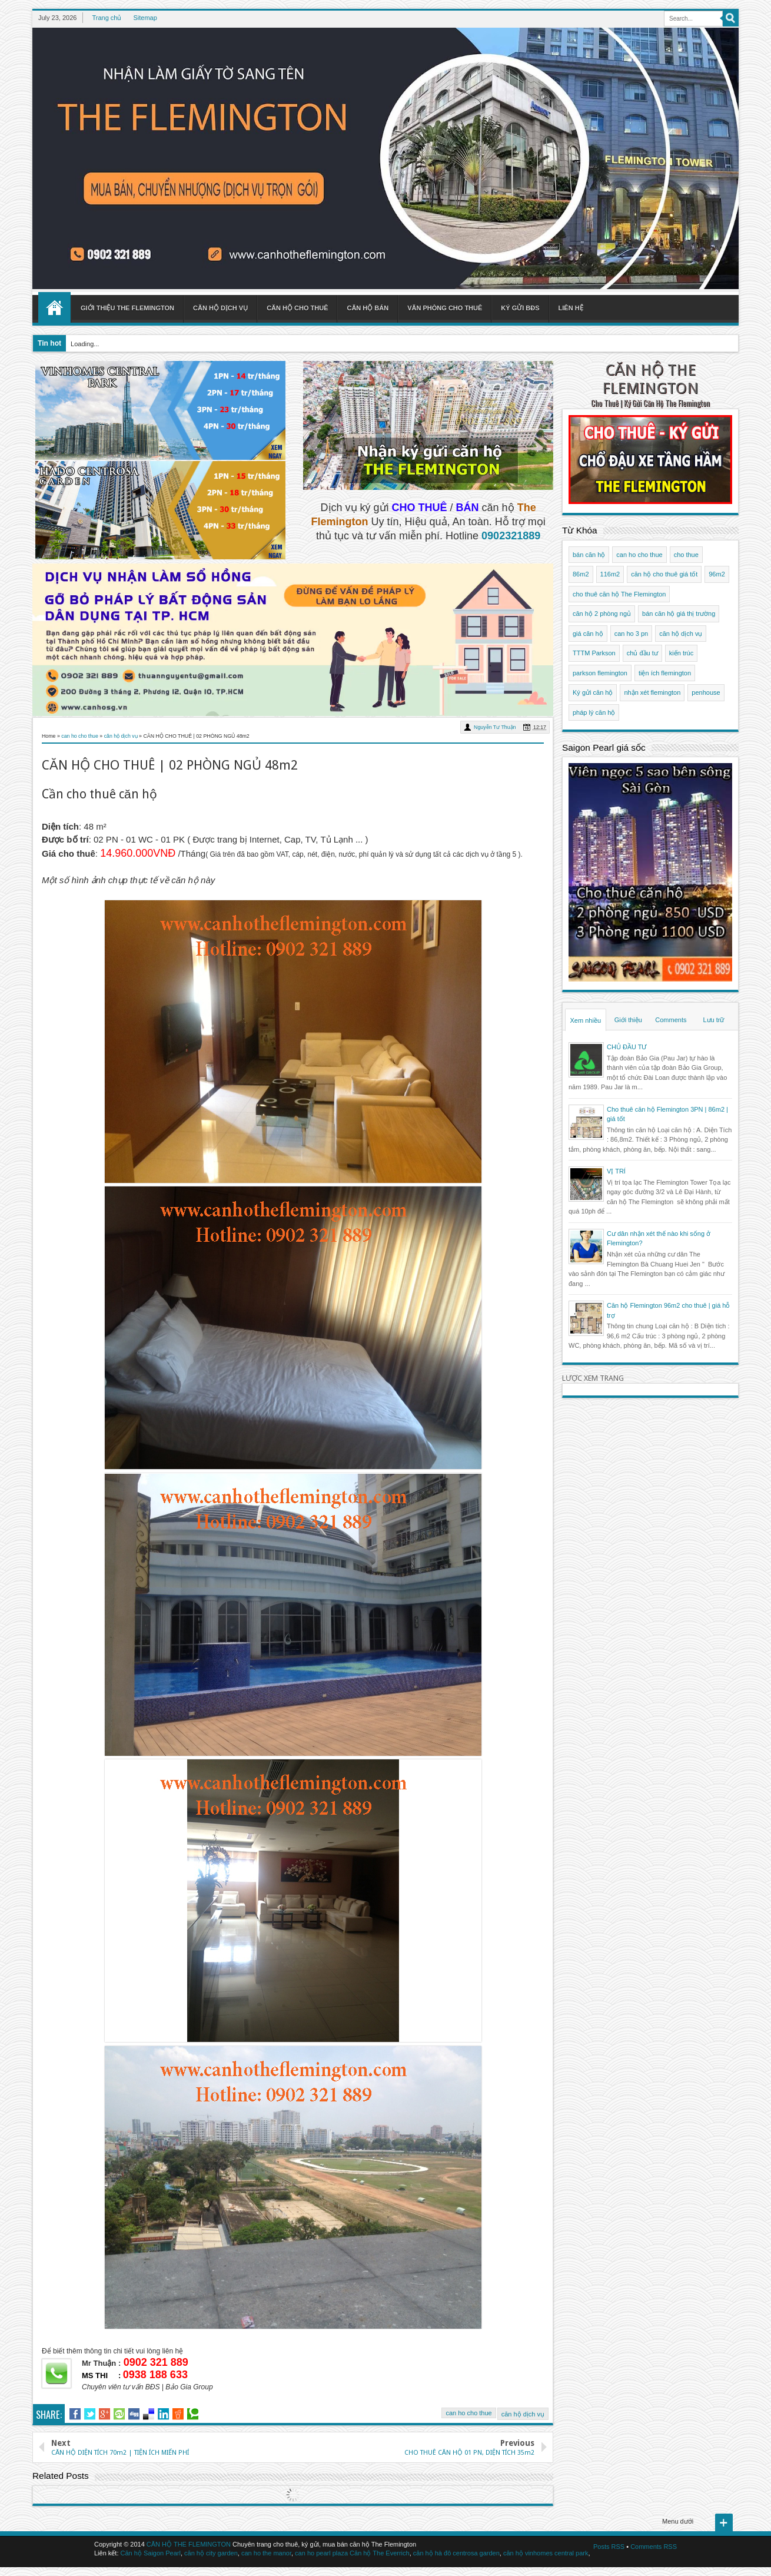 This screenshot has height=2576, width=771. I want to click on tiện ích flemington, so click(665, 673).